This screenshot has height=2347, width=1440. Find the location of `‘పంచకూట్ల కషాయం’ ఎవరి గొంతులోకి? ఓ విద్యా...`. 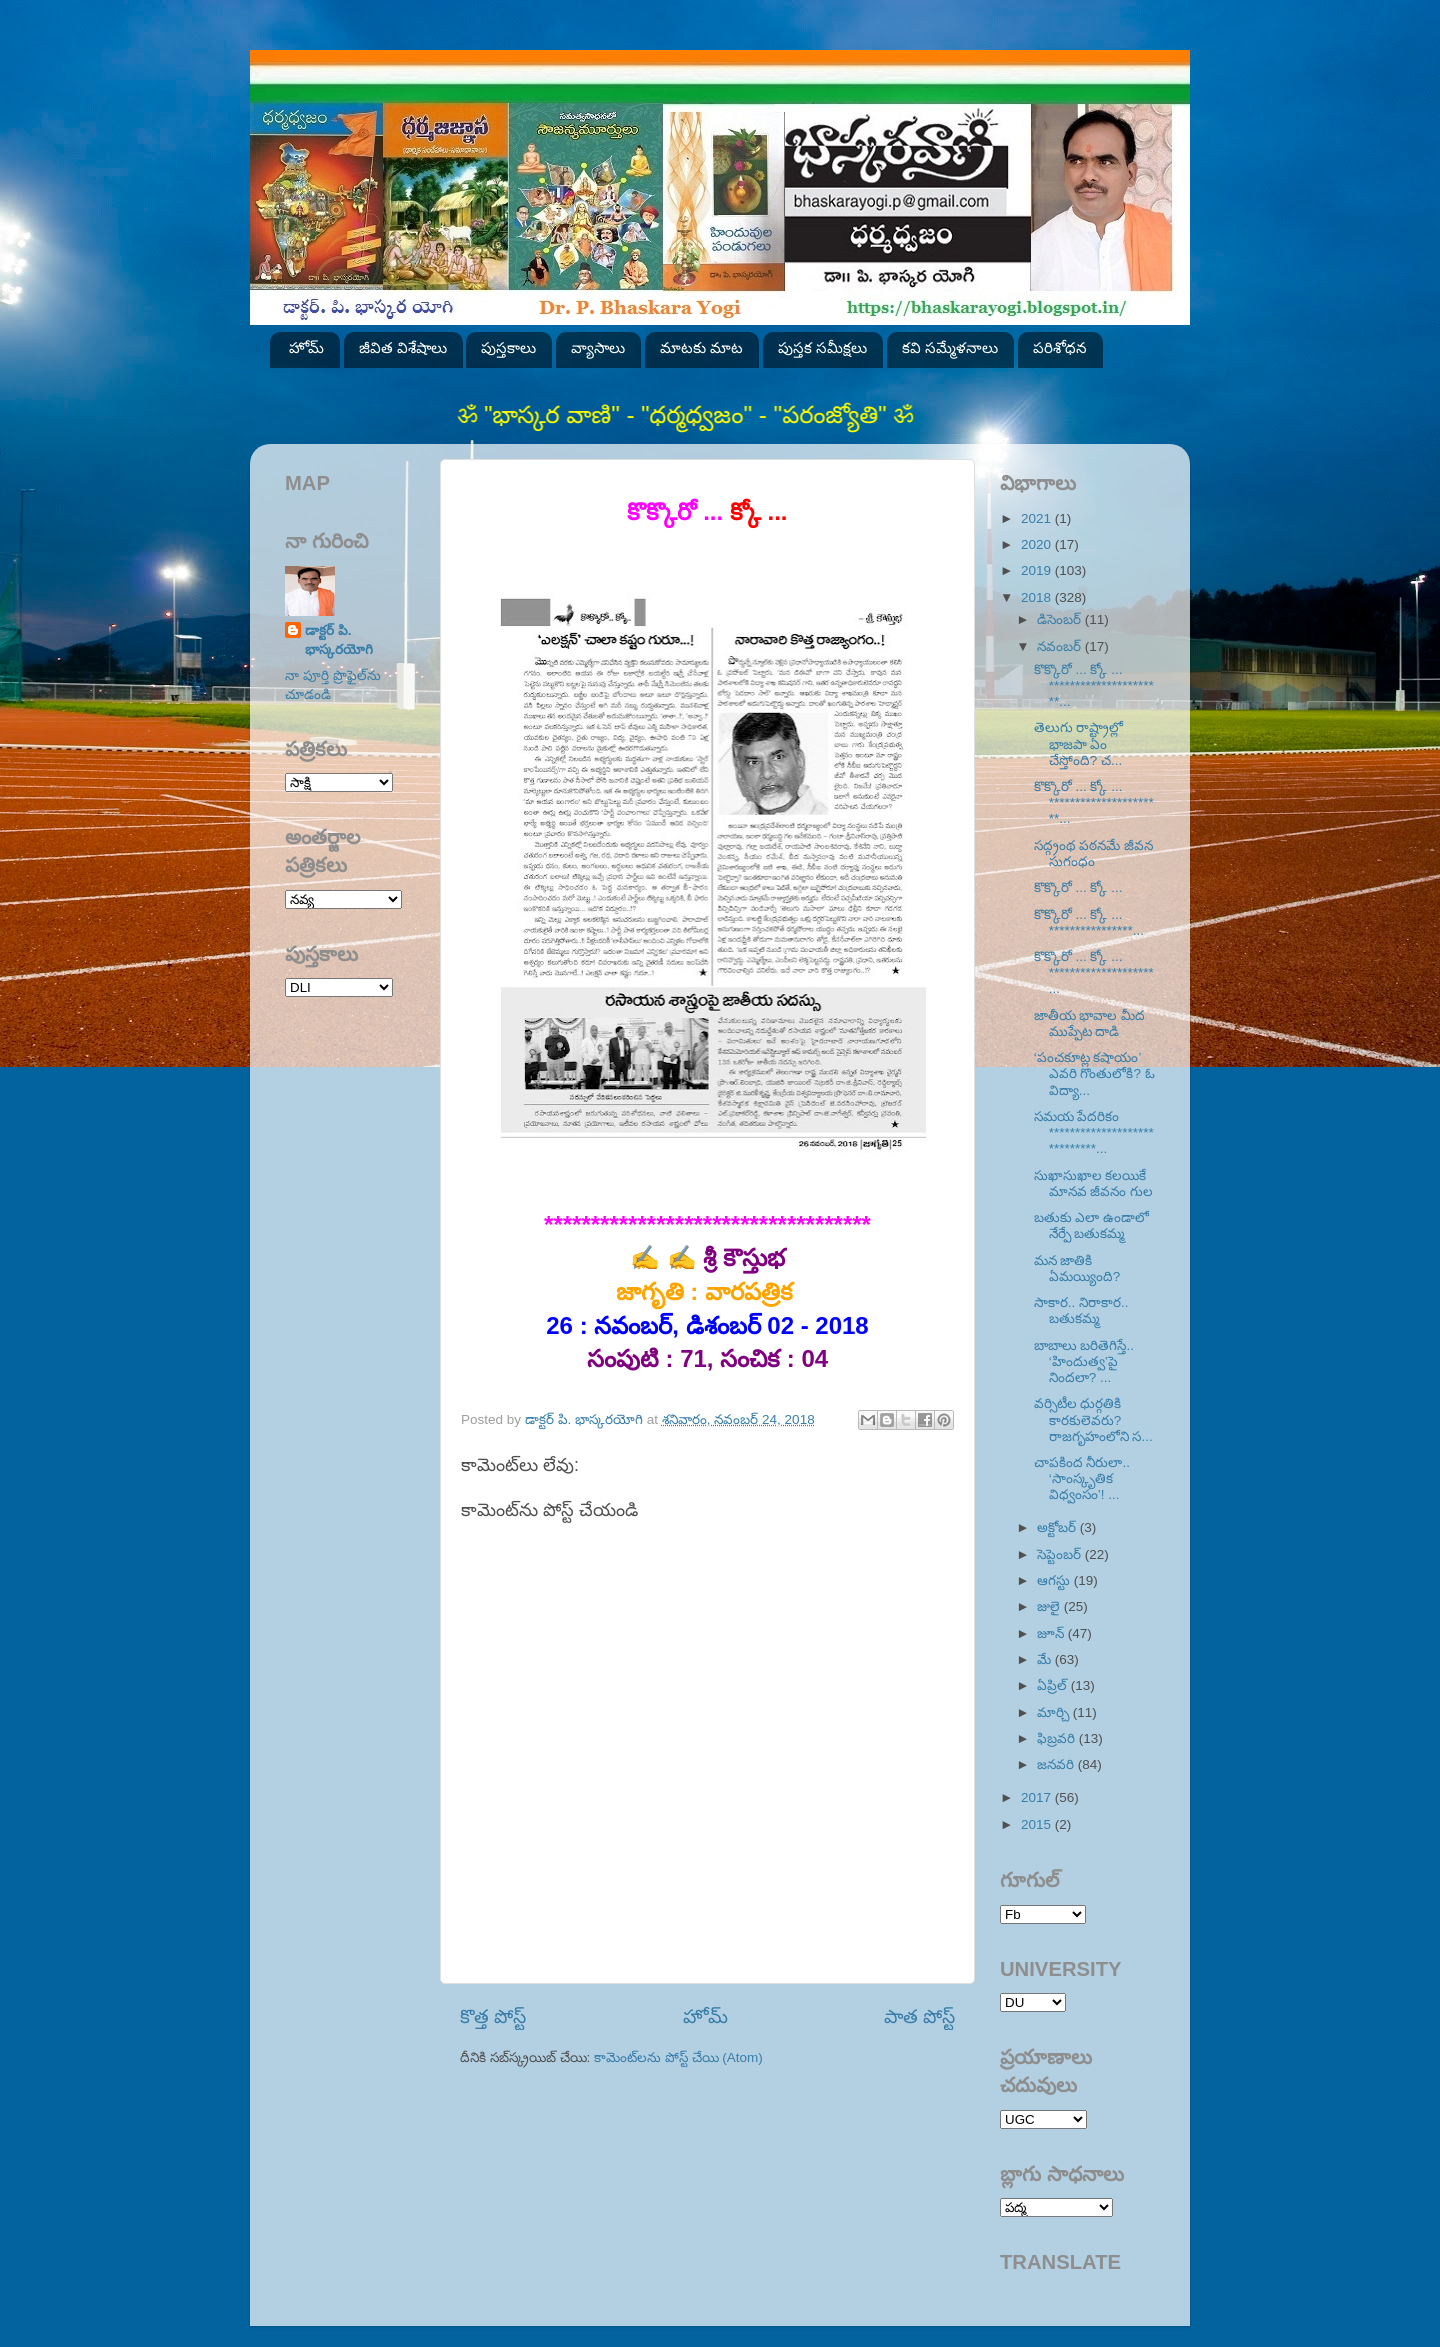

‘పంచకూట్ల కషాయం’ ఎవరి గొంతులోకి? ఓ విద్యా... is located at coordinates (1094, 1073).